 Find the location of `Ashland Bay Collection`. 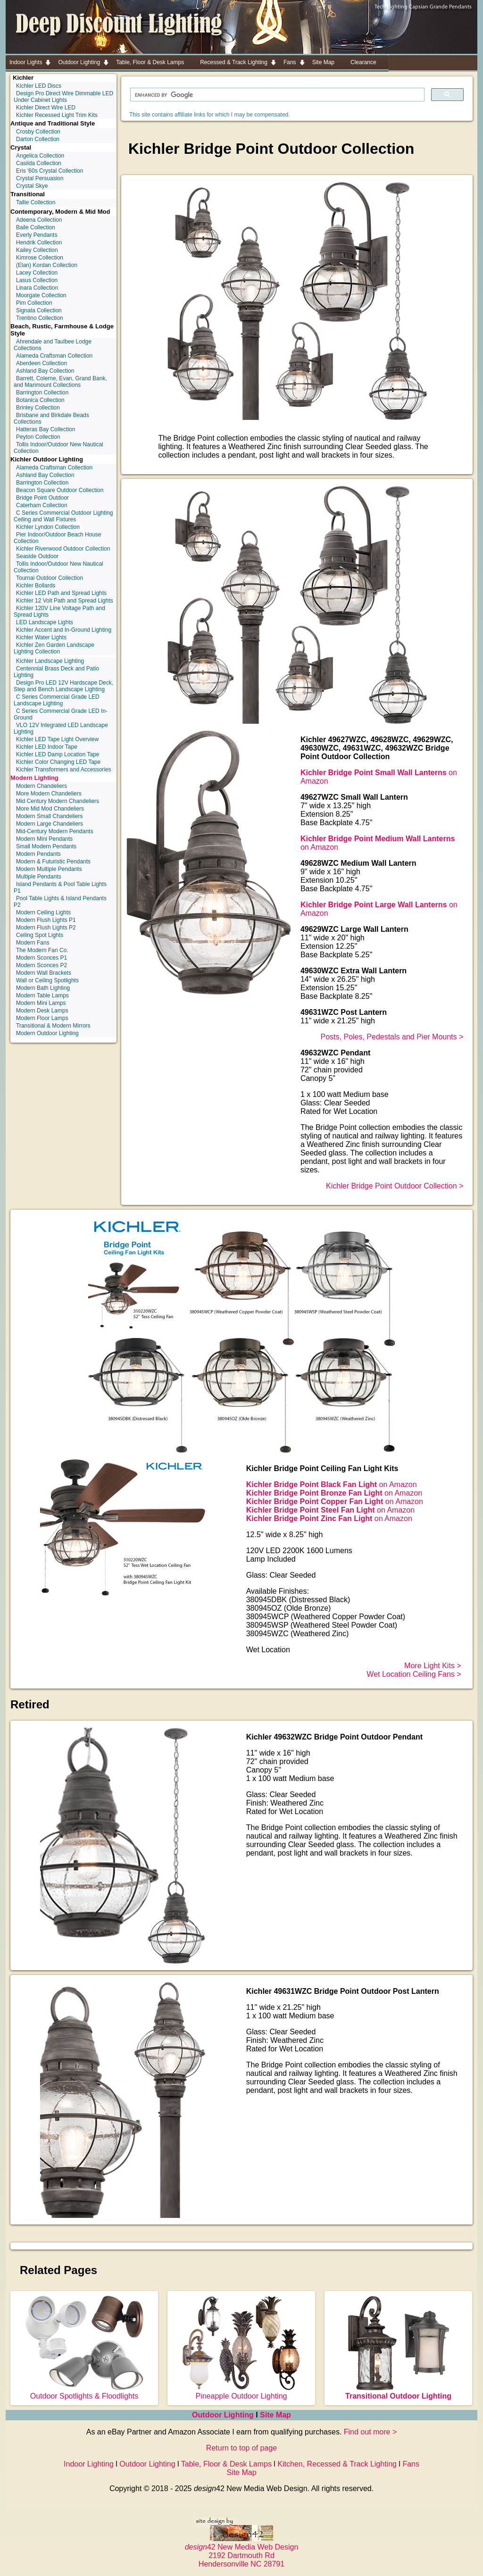

Ashland Bay Collection is located at coordinates (45, 371).